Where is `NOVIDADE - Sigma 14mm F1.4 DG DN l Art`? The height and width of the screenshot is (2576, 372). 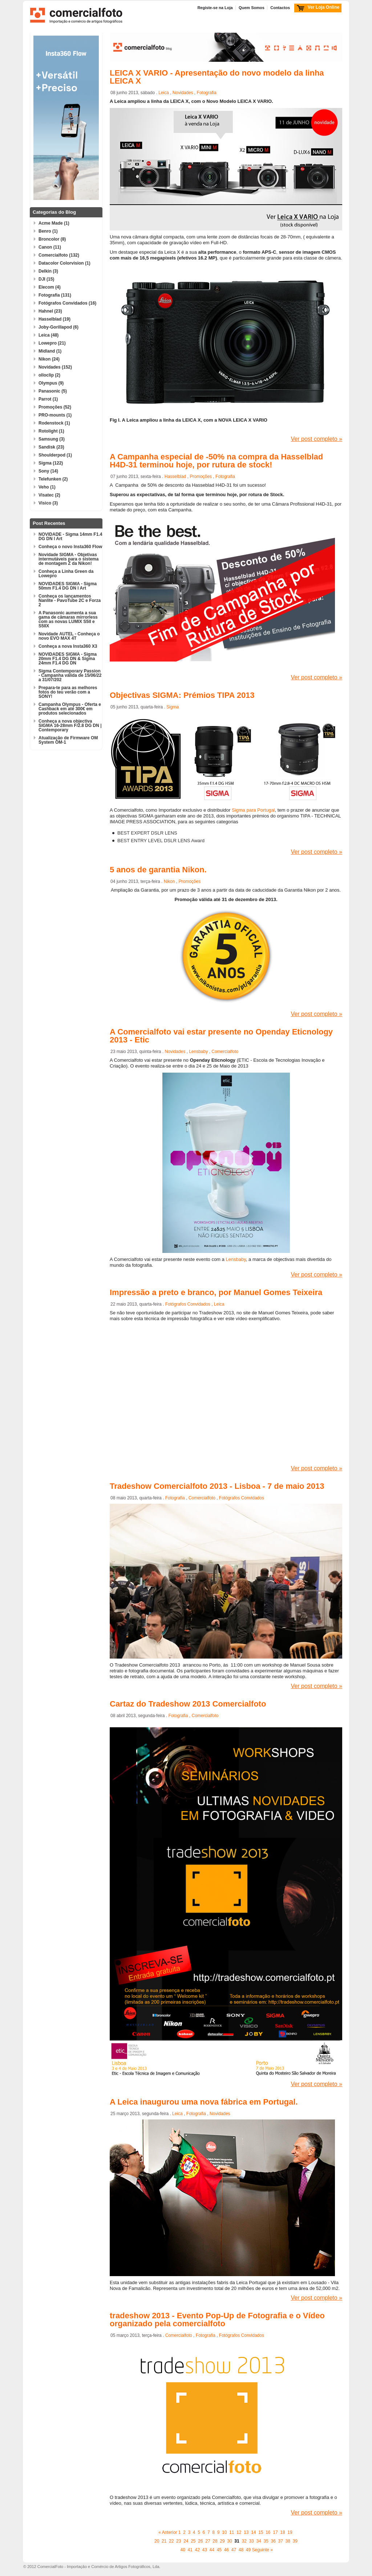 NOVIDADE - Sigma 14mm F1.4 DG DN l Art is located at coordinates (70, 536).